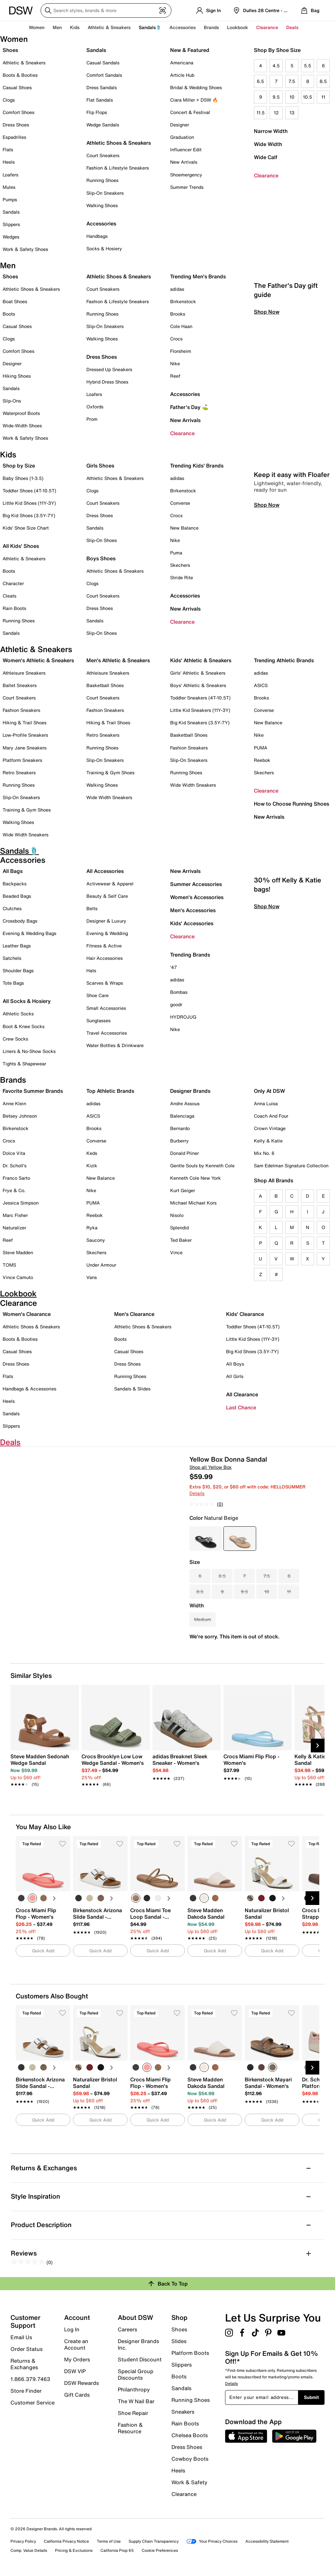 This screenshot has width=335, height=2576. What do you see at coordinates (134, 1314) in the screenshot?
I see `Men's Clearance` at bounding box center [134, 1314].